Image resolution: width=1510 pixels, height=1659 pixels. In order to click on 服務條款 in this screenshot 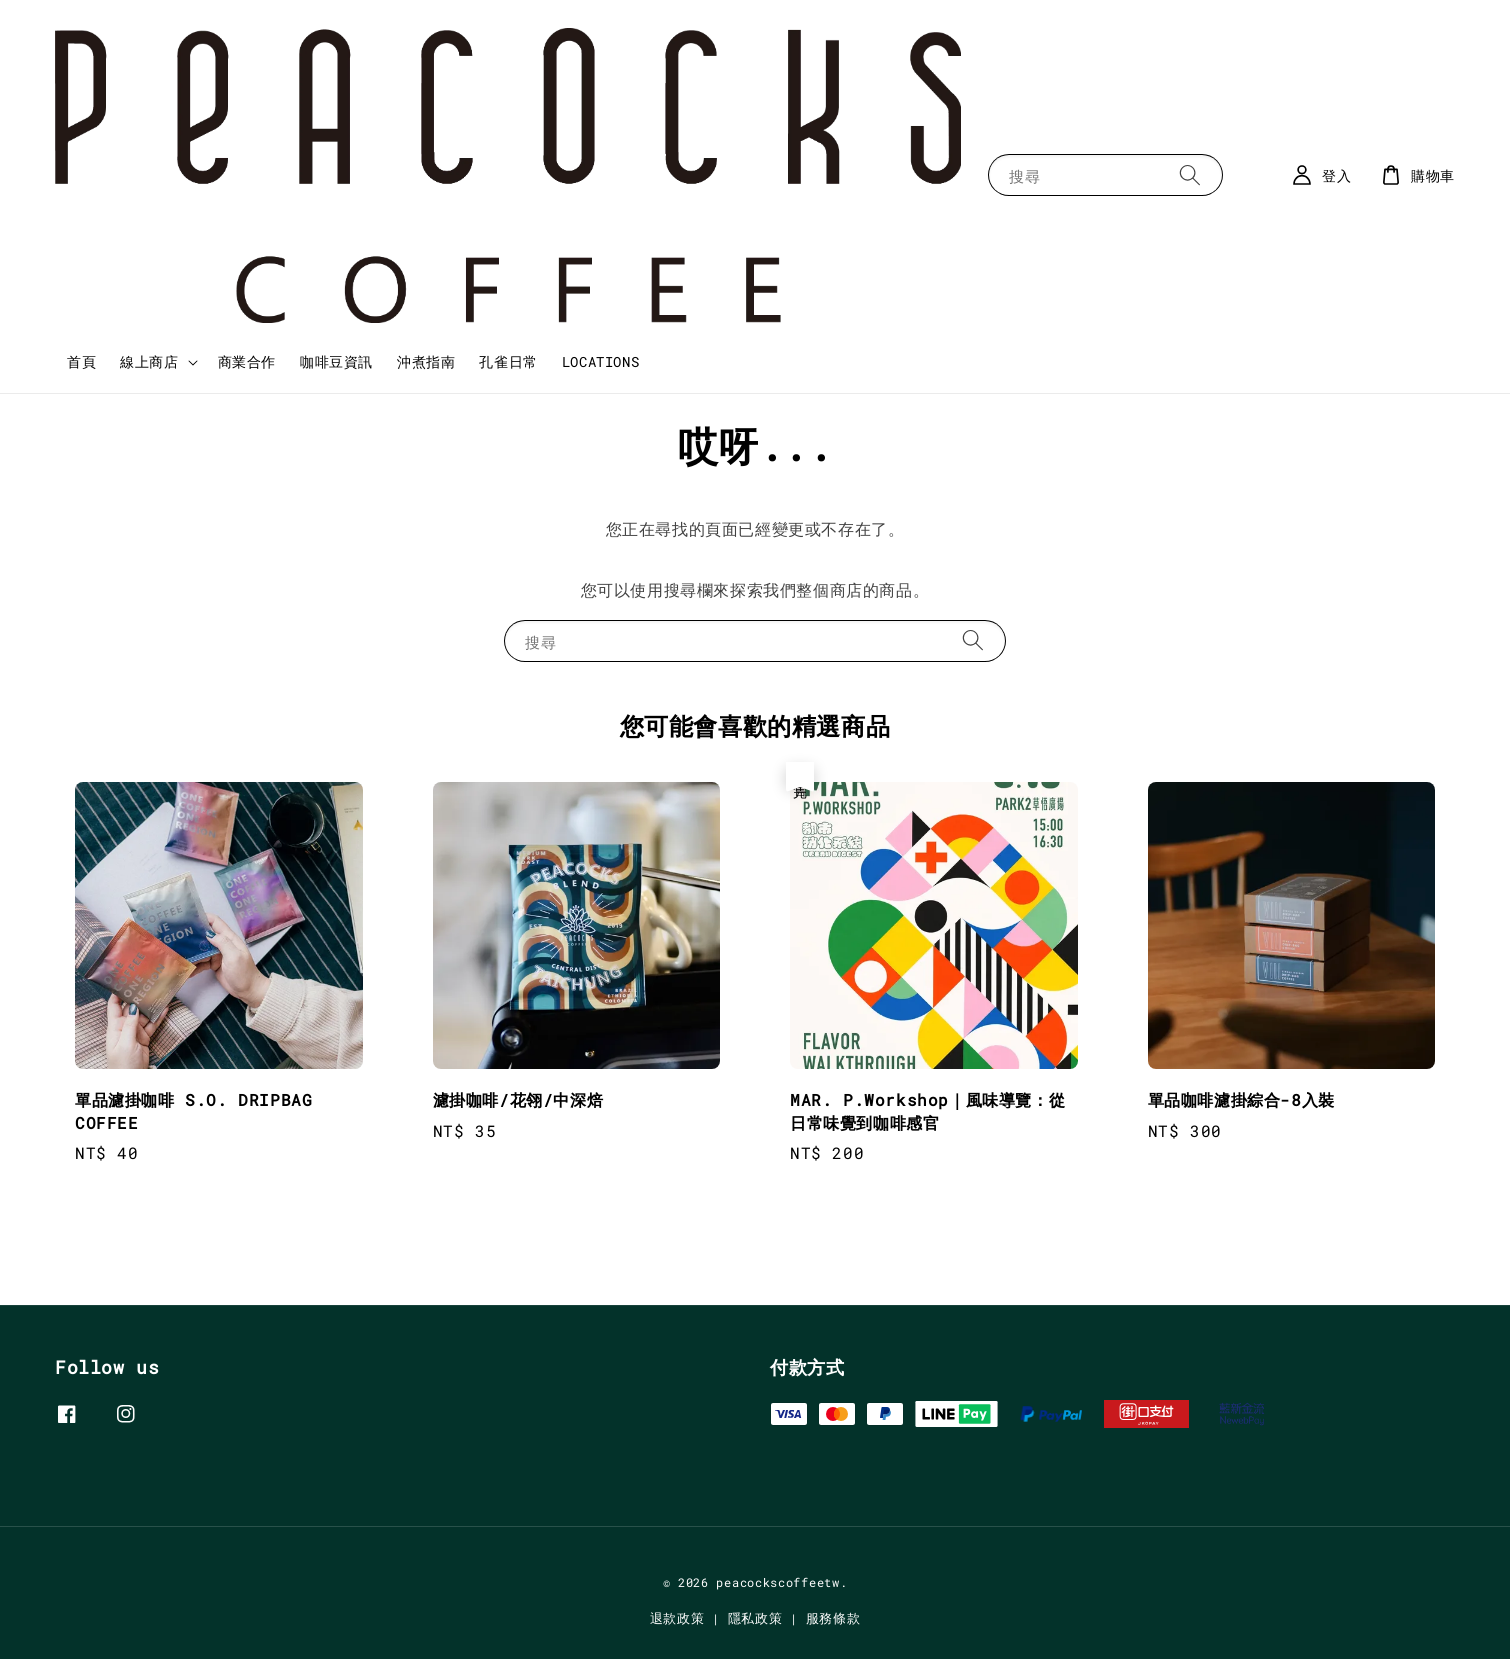, I will do `click(833, 1618)`.